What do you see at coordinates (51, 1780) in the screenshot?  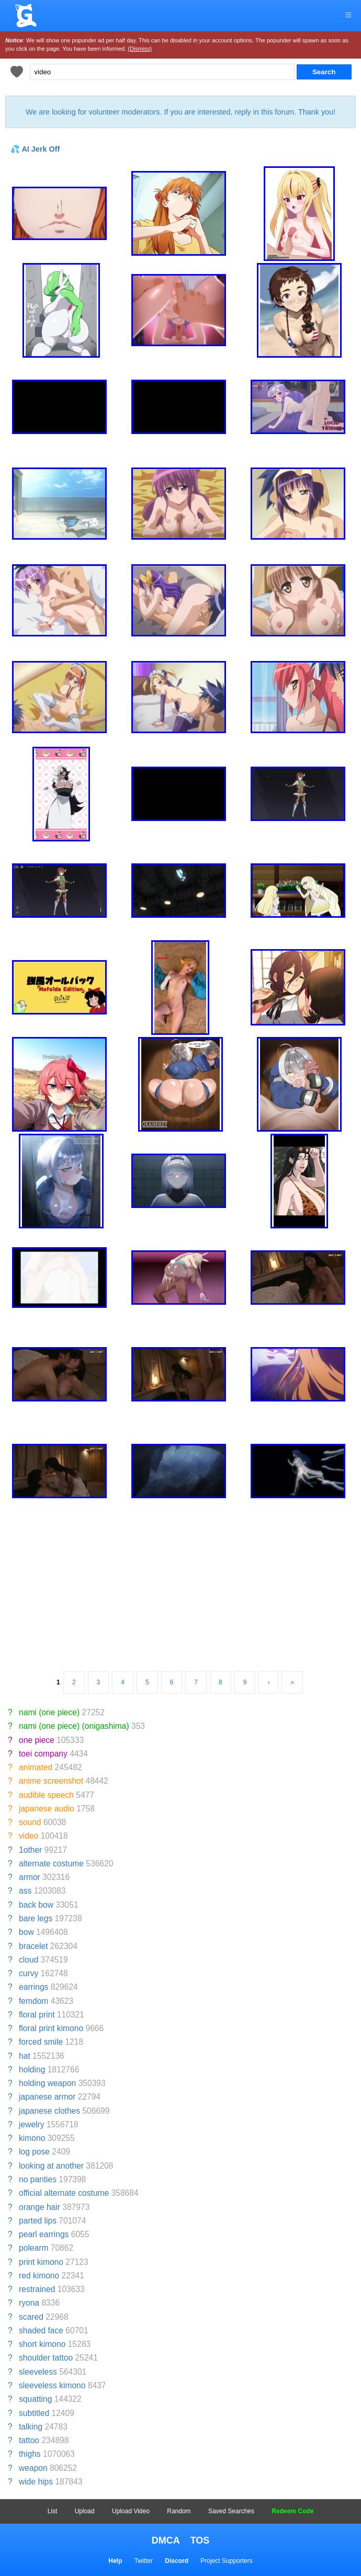 I see `anime screenshot` at bounding box center [51, 1780].